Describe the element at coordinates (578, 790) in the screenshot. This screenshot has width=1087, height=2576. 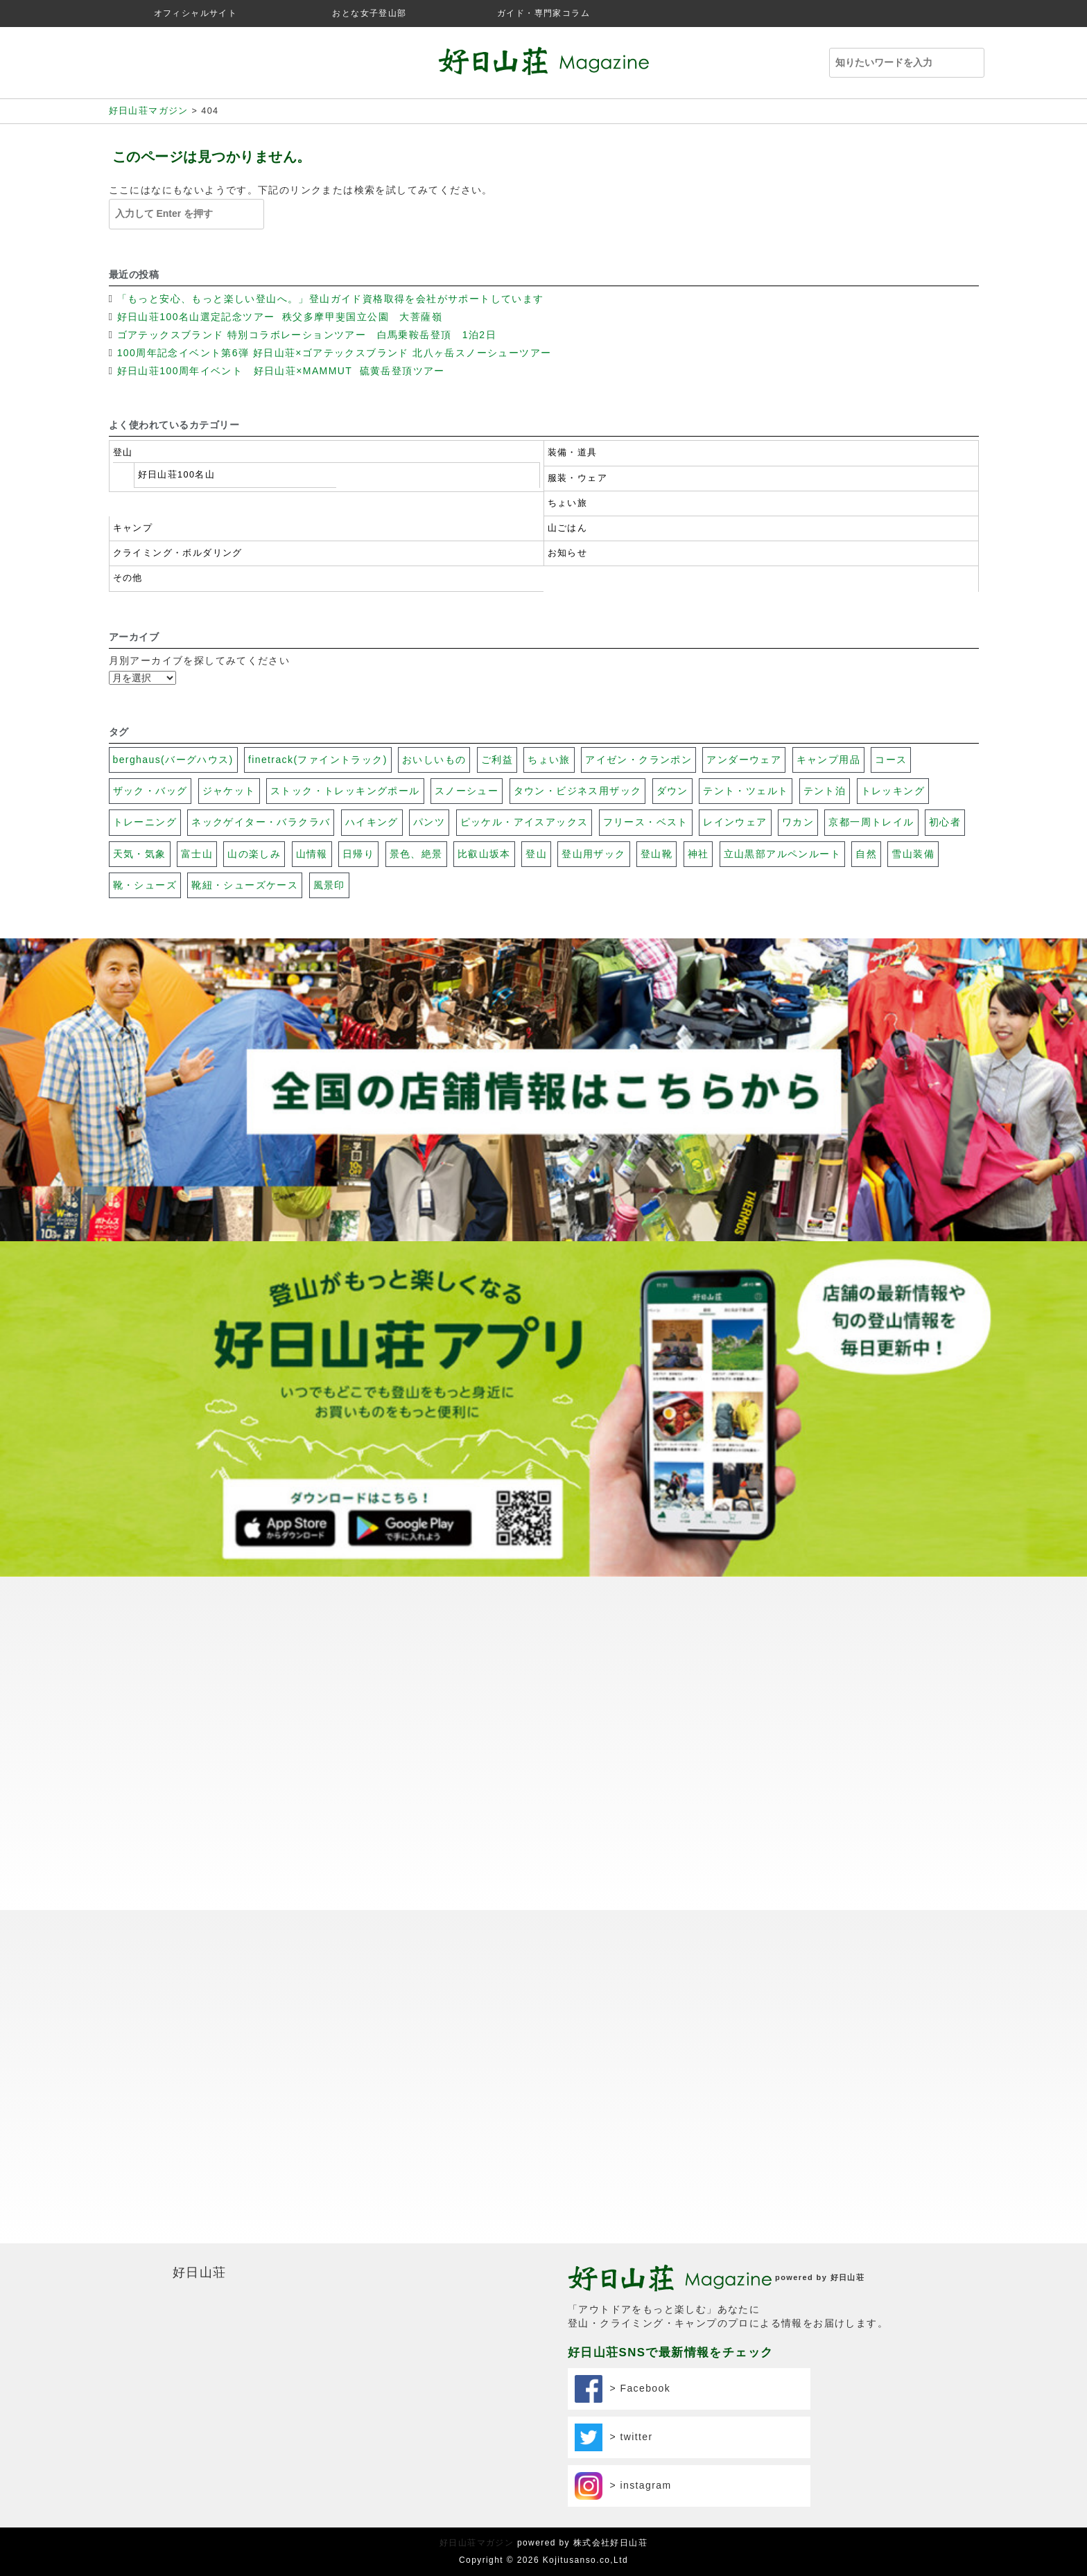
I see `タウン・ビジネス用ザック [タウン・ビジネス用ザック (7個の項目)]` at that location.